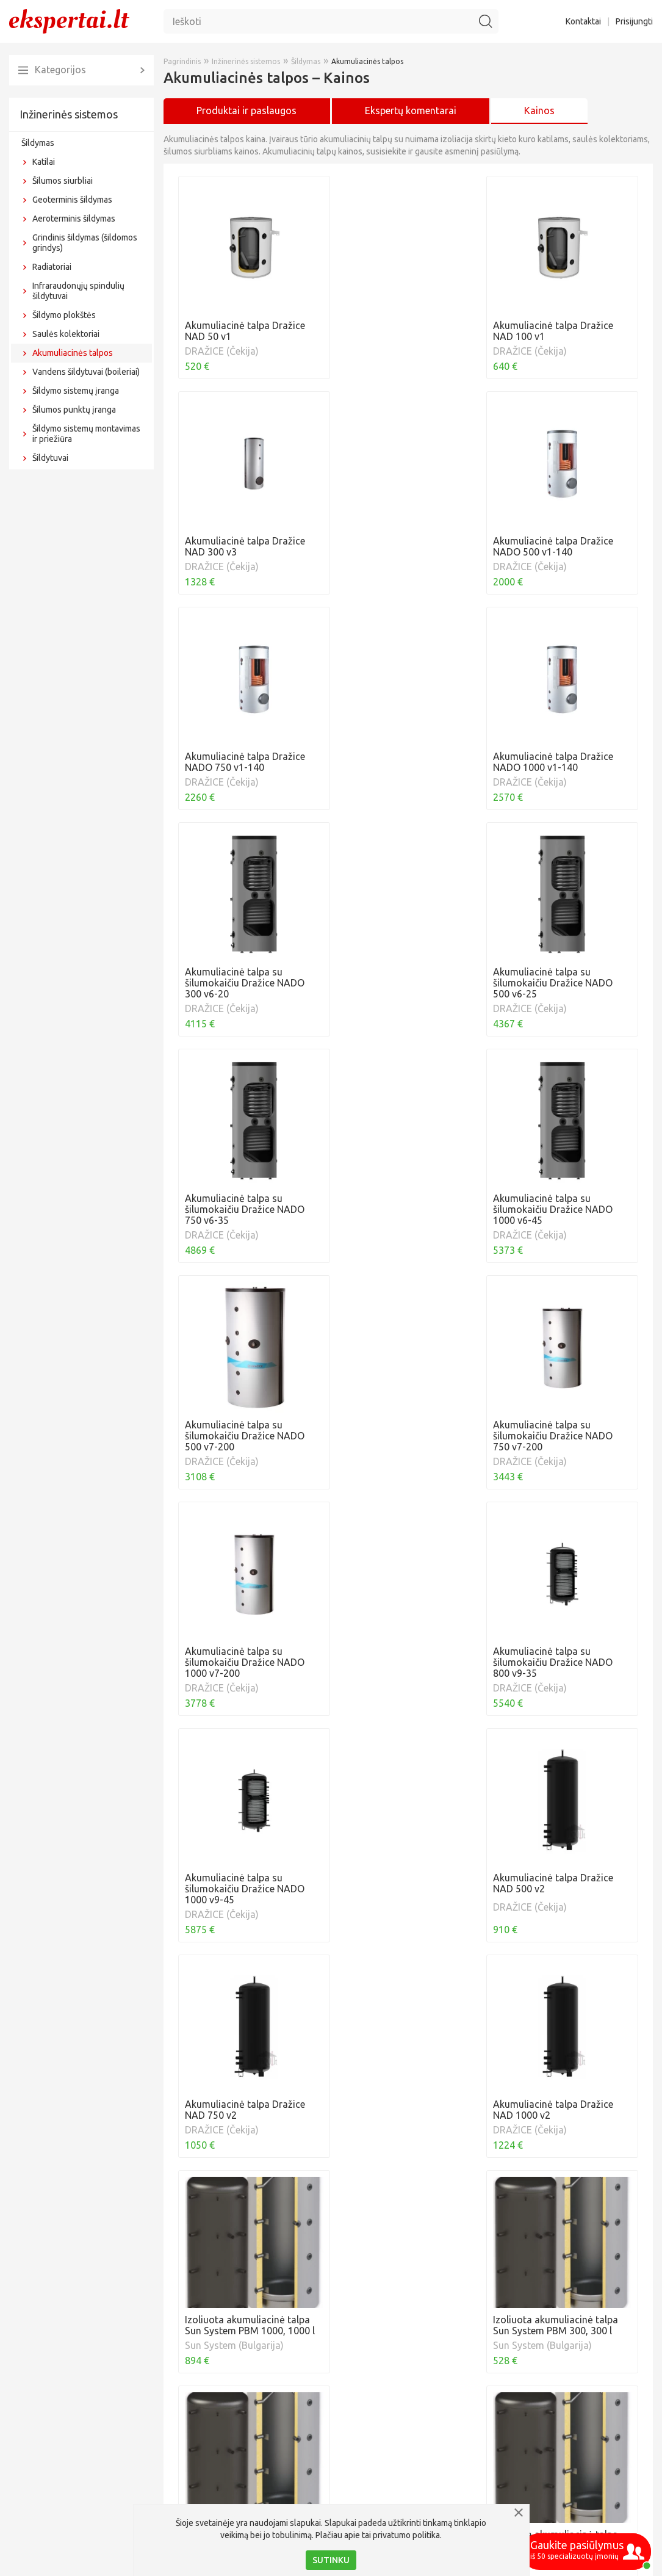 The image size is (662, 2576). Describe the element at coordinates (62, 181) in the screenshot. I see `Šilumos siurbliai` at that location.